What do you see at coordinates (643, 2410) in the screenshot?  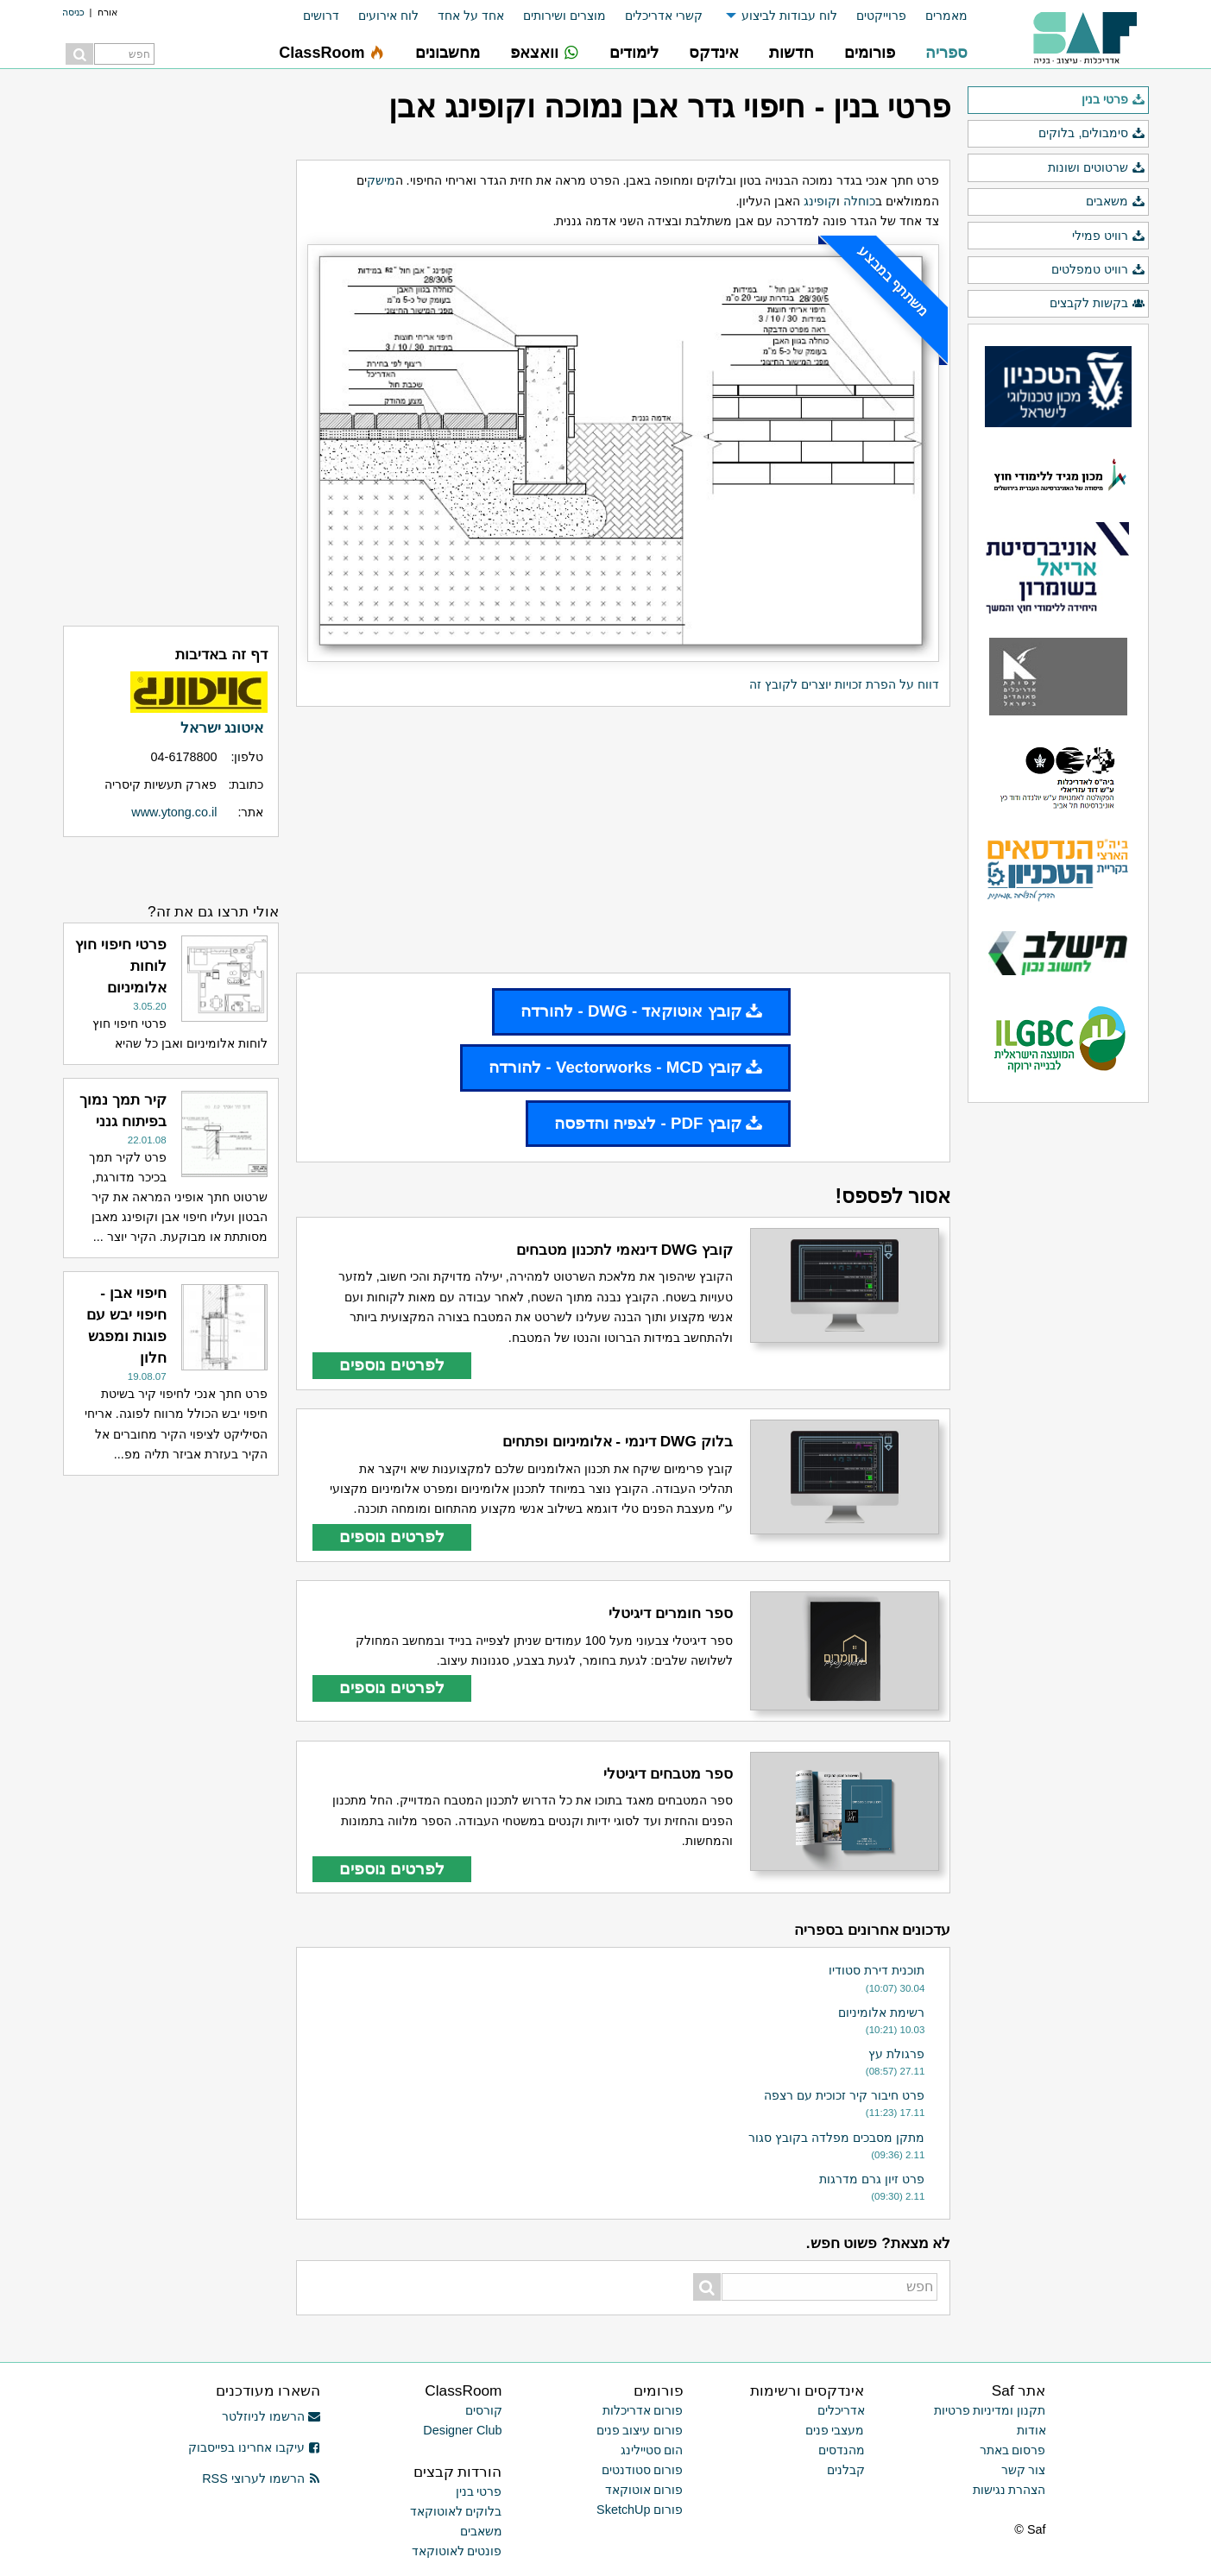 I see `פורום אדריכלות` at bounding box center [643, 2410].